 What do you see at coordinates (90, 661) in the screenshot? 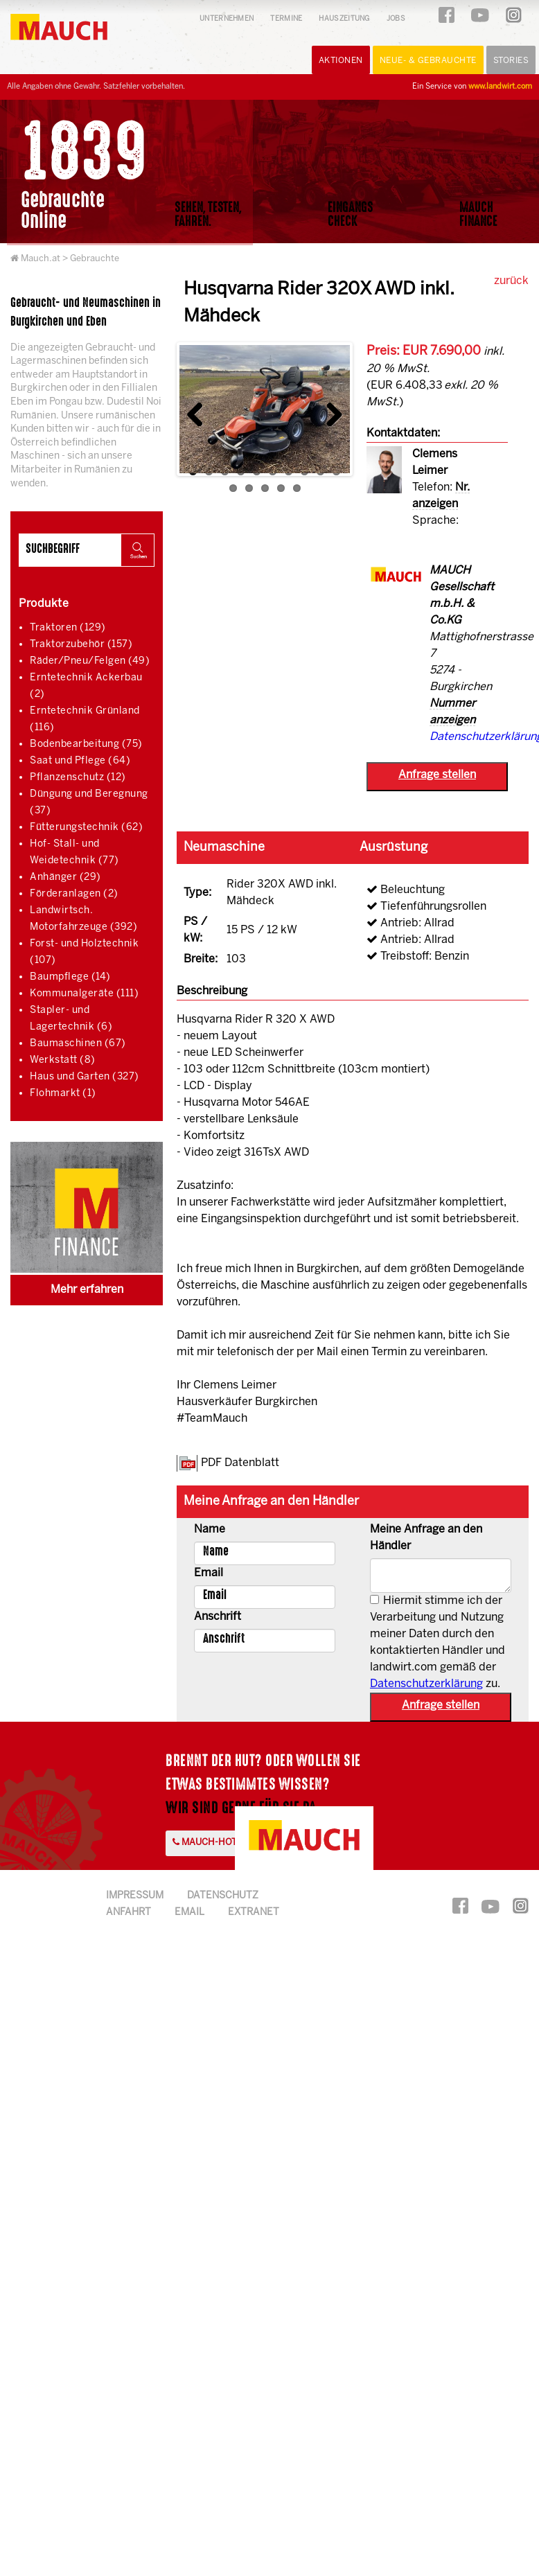
I see `Räder/Pneu/Felgen (49)` at bounding box center [90, 661].